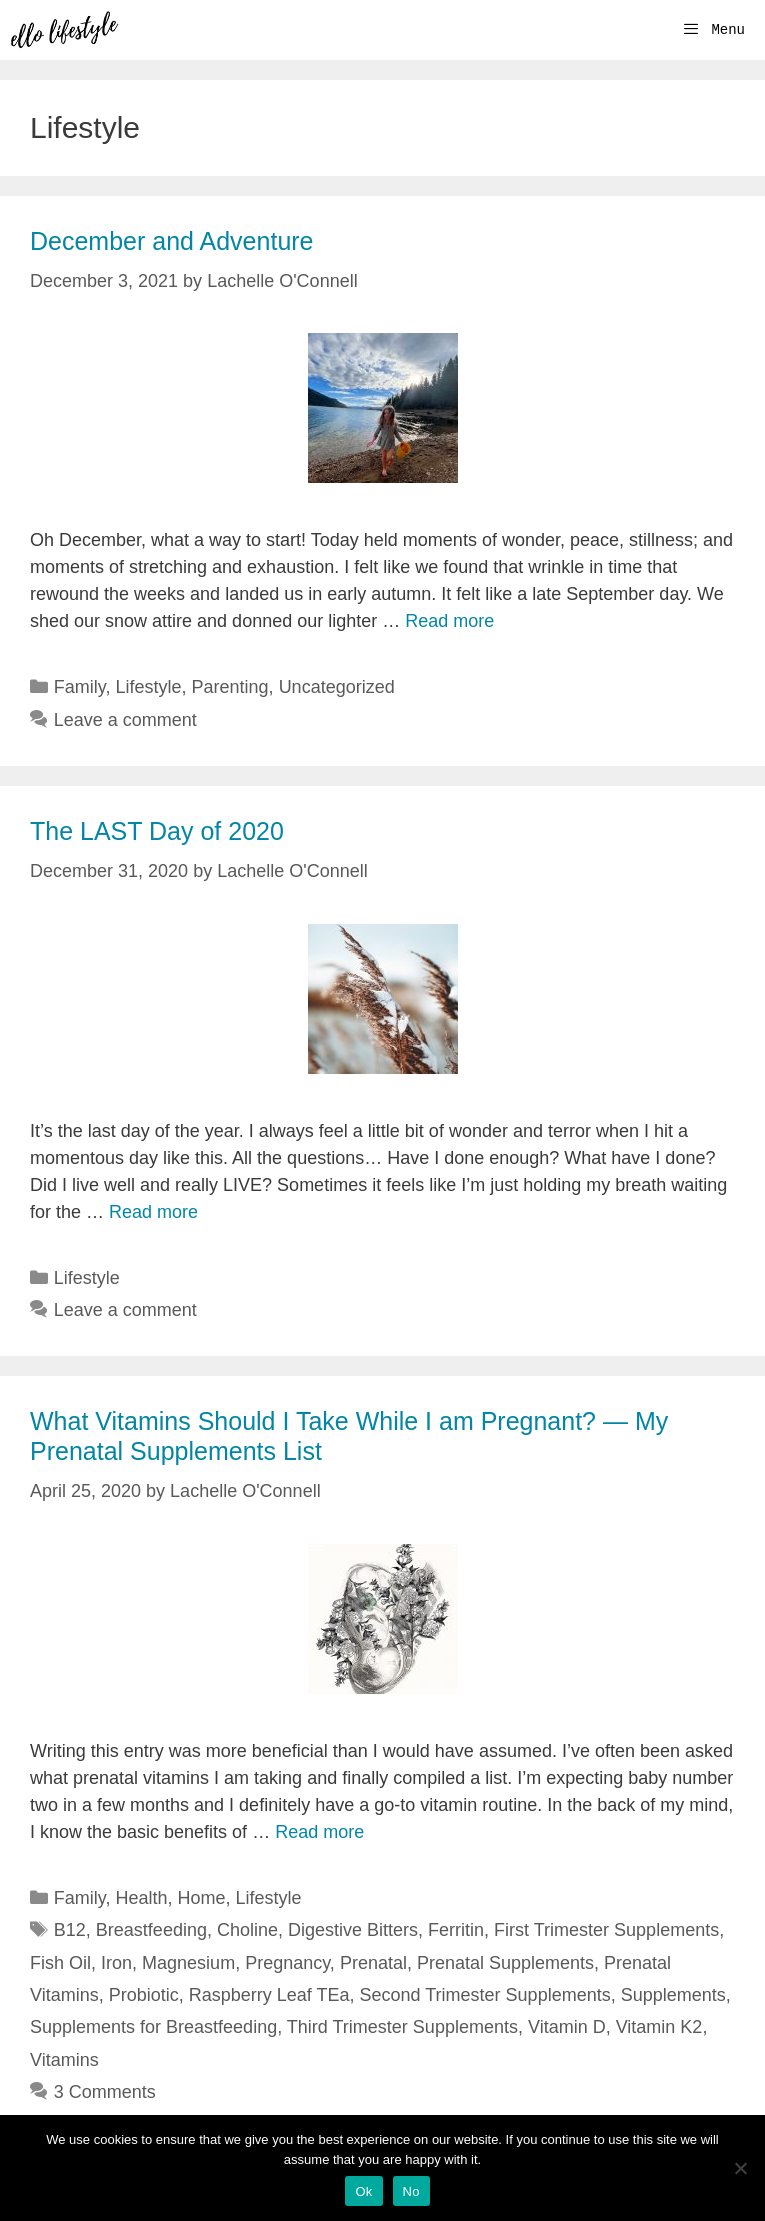 The image size is (765, 2221). I want to click on Iron, so click(116, 1963).